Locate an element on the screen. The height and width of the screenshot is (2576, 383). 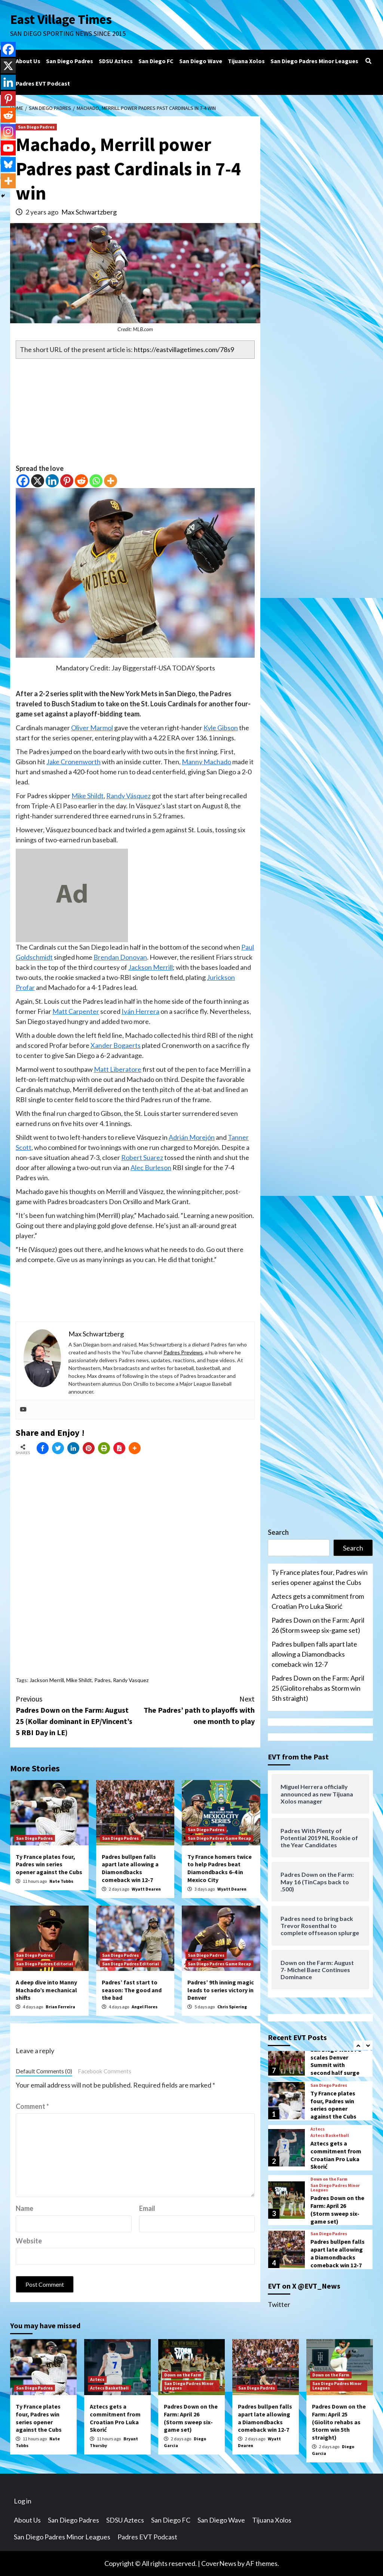
Randy Vásquez is located at coordinates (128, 796).